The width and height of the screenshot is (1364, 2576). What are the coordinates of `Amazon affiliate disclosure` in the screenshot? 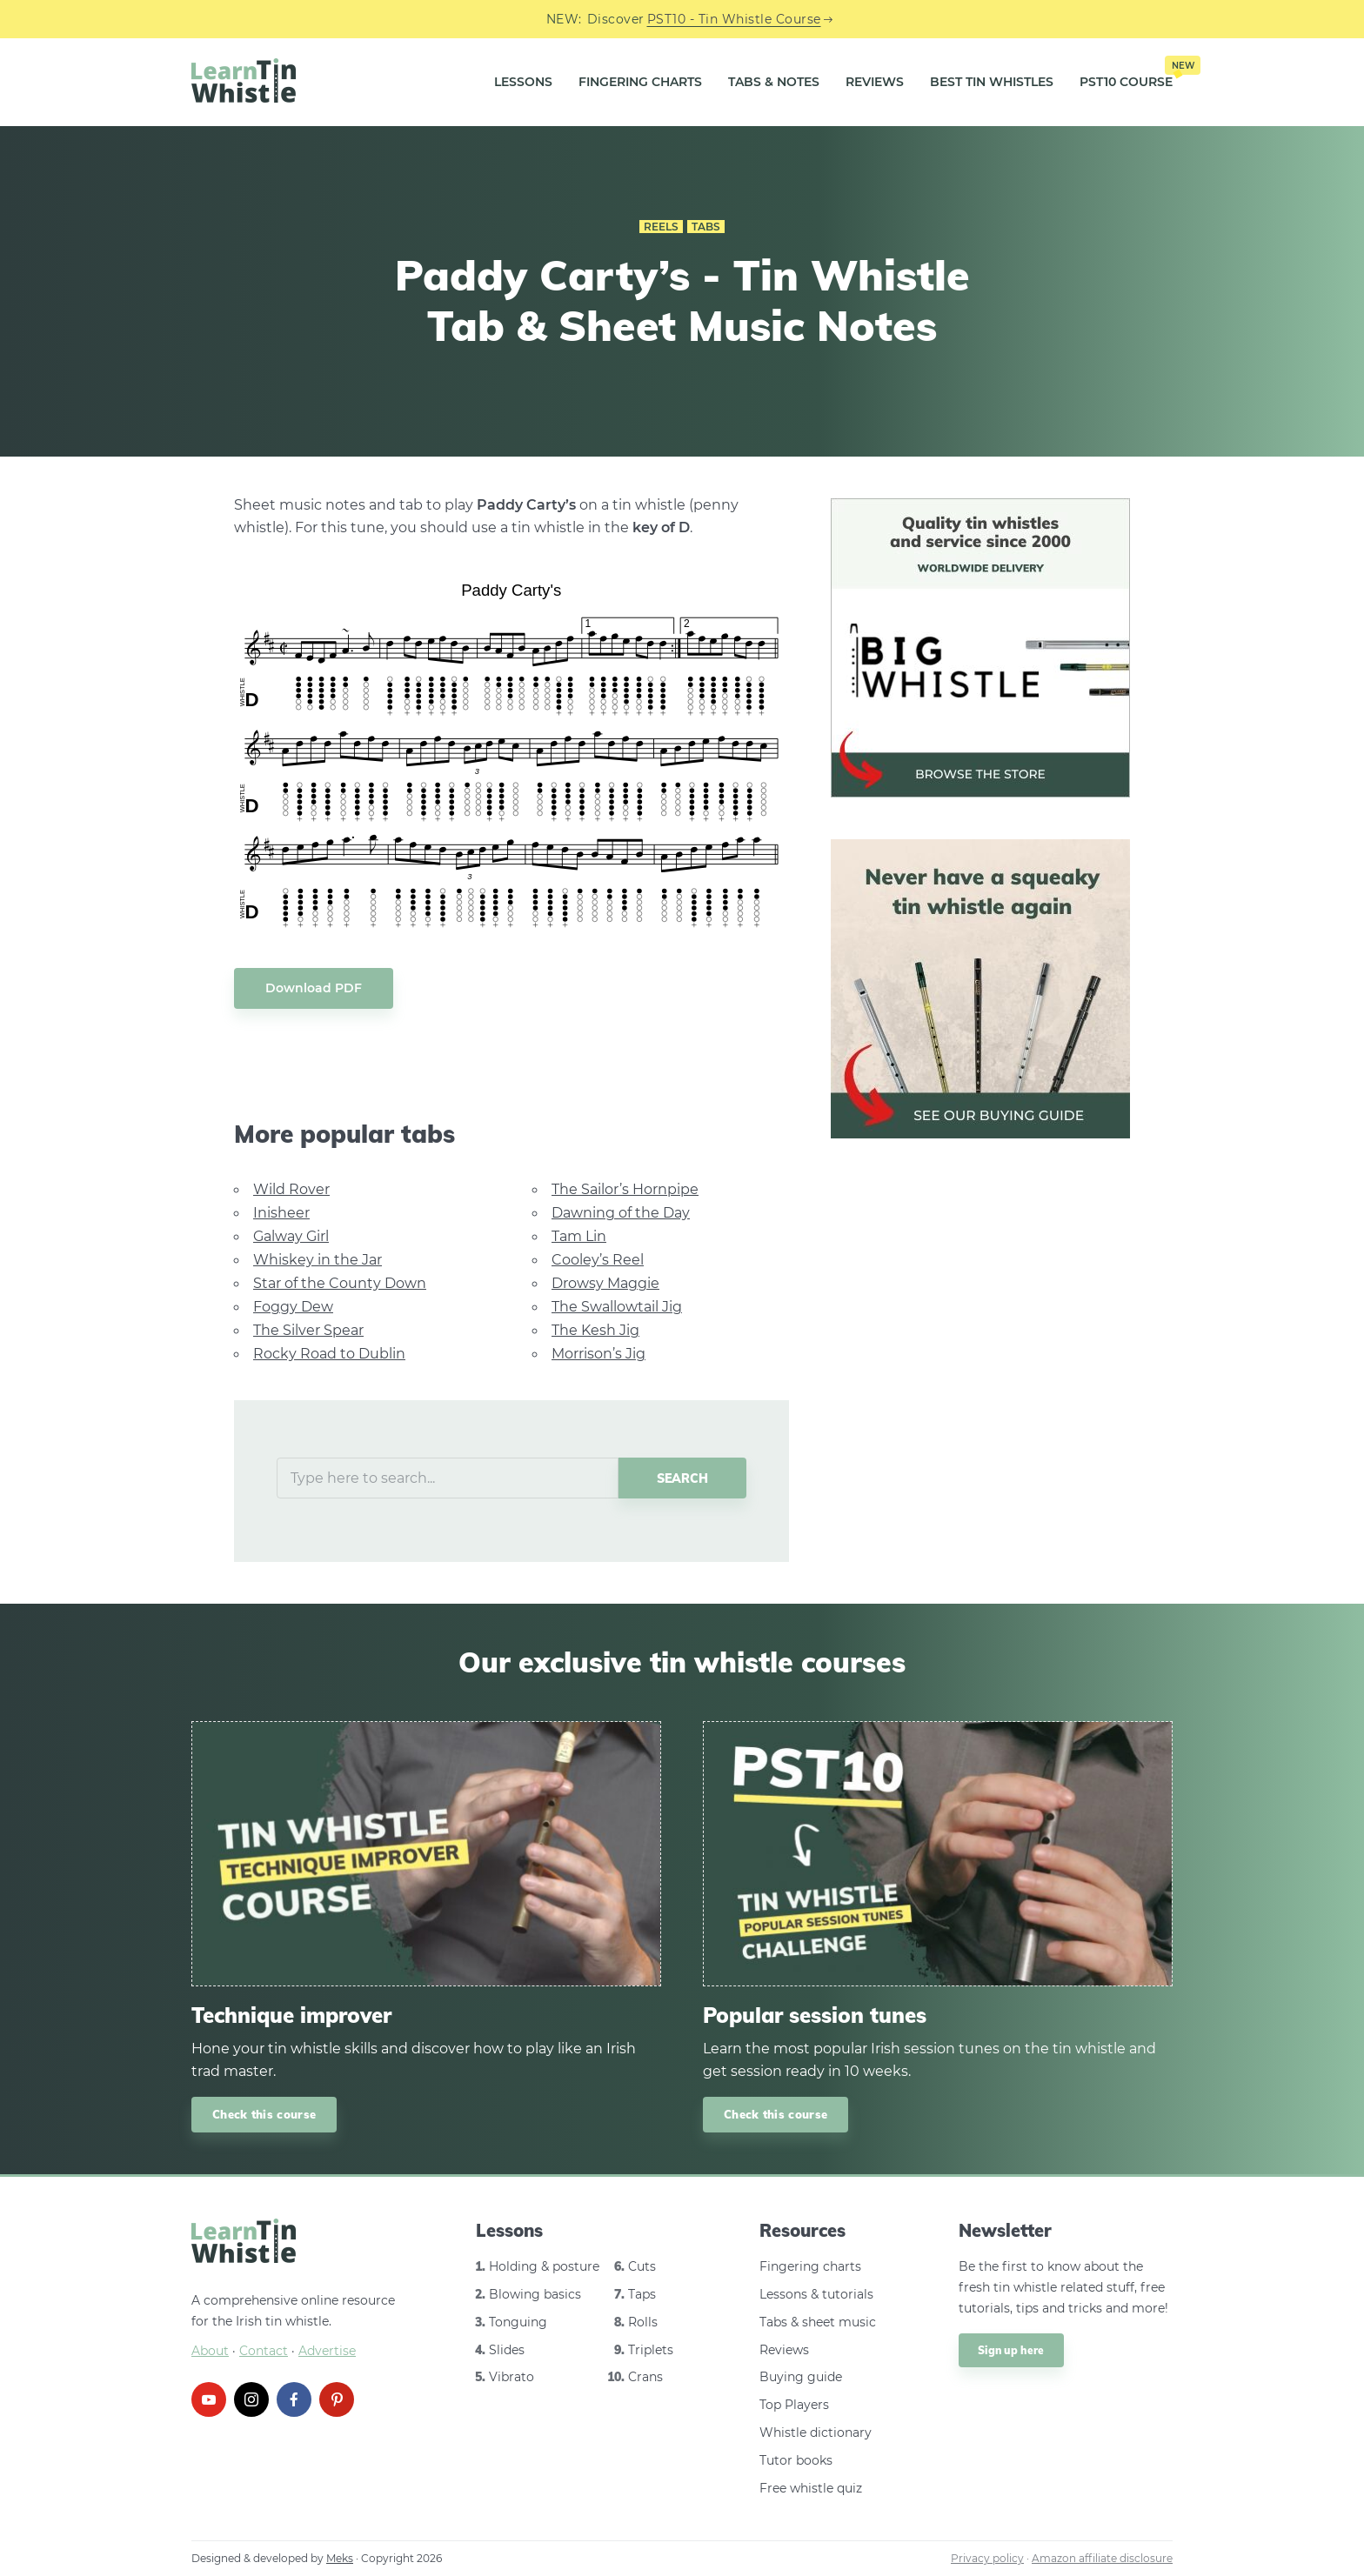 It's located at (1102, 2558).